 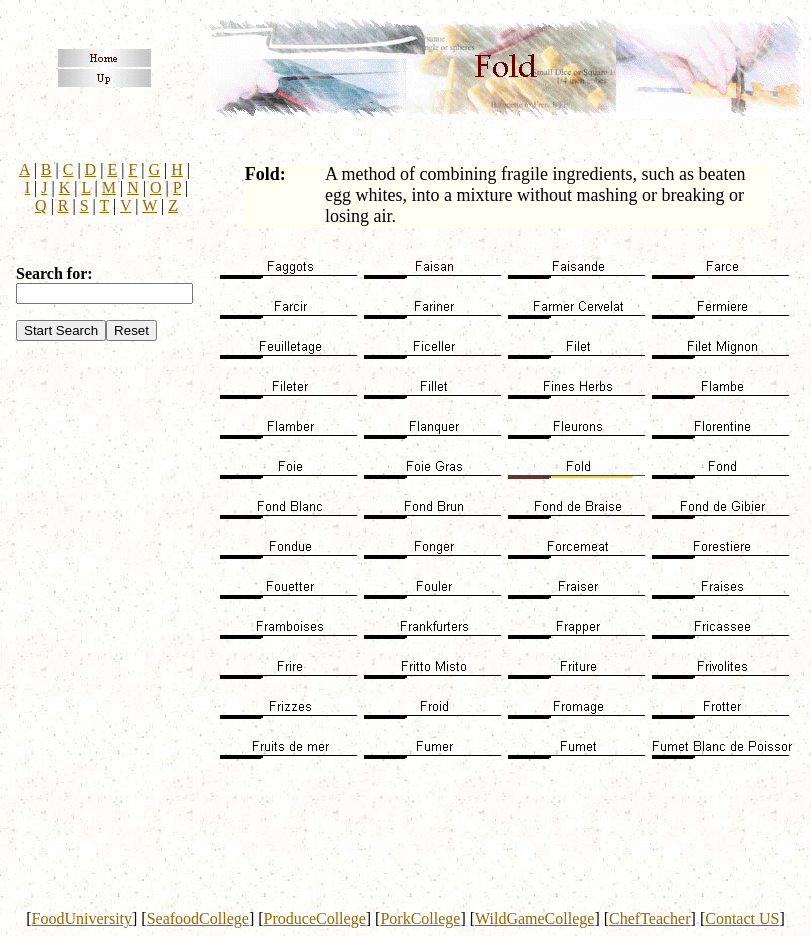 I want to click on SeafoodCollege, so click(x=198, y=918).